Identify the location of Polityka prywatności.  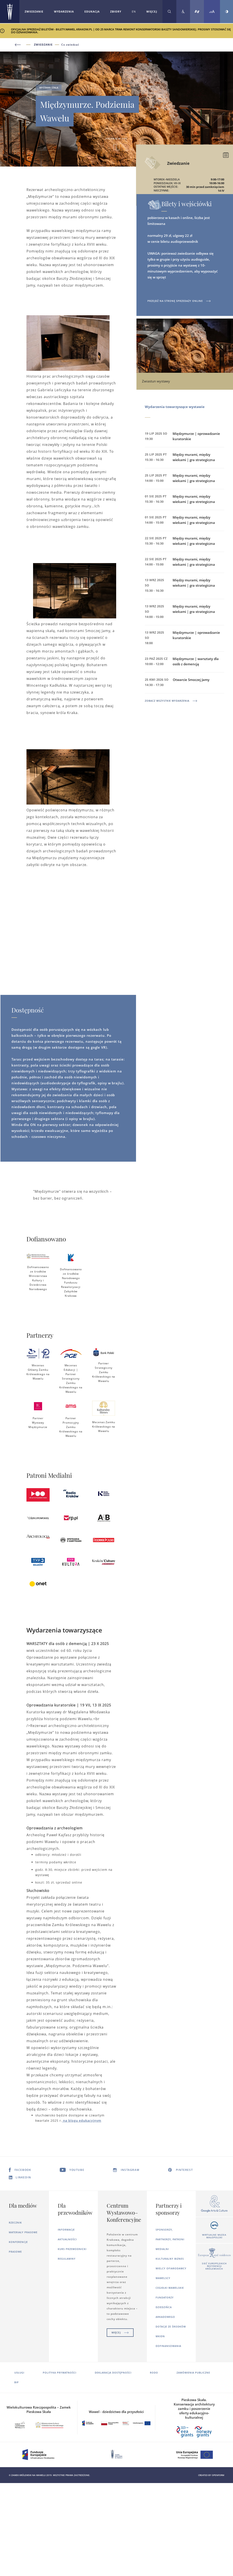
(59, 2372).